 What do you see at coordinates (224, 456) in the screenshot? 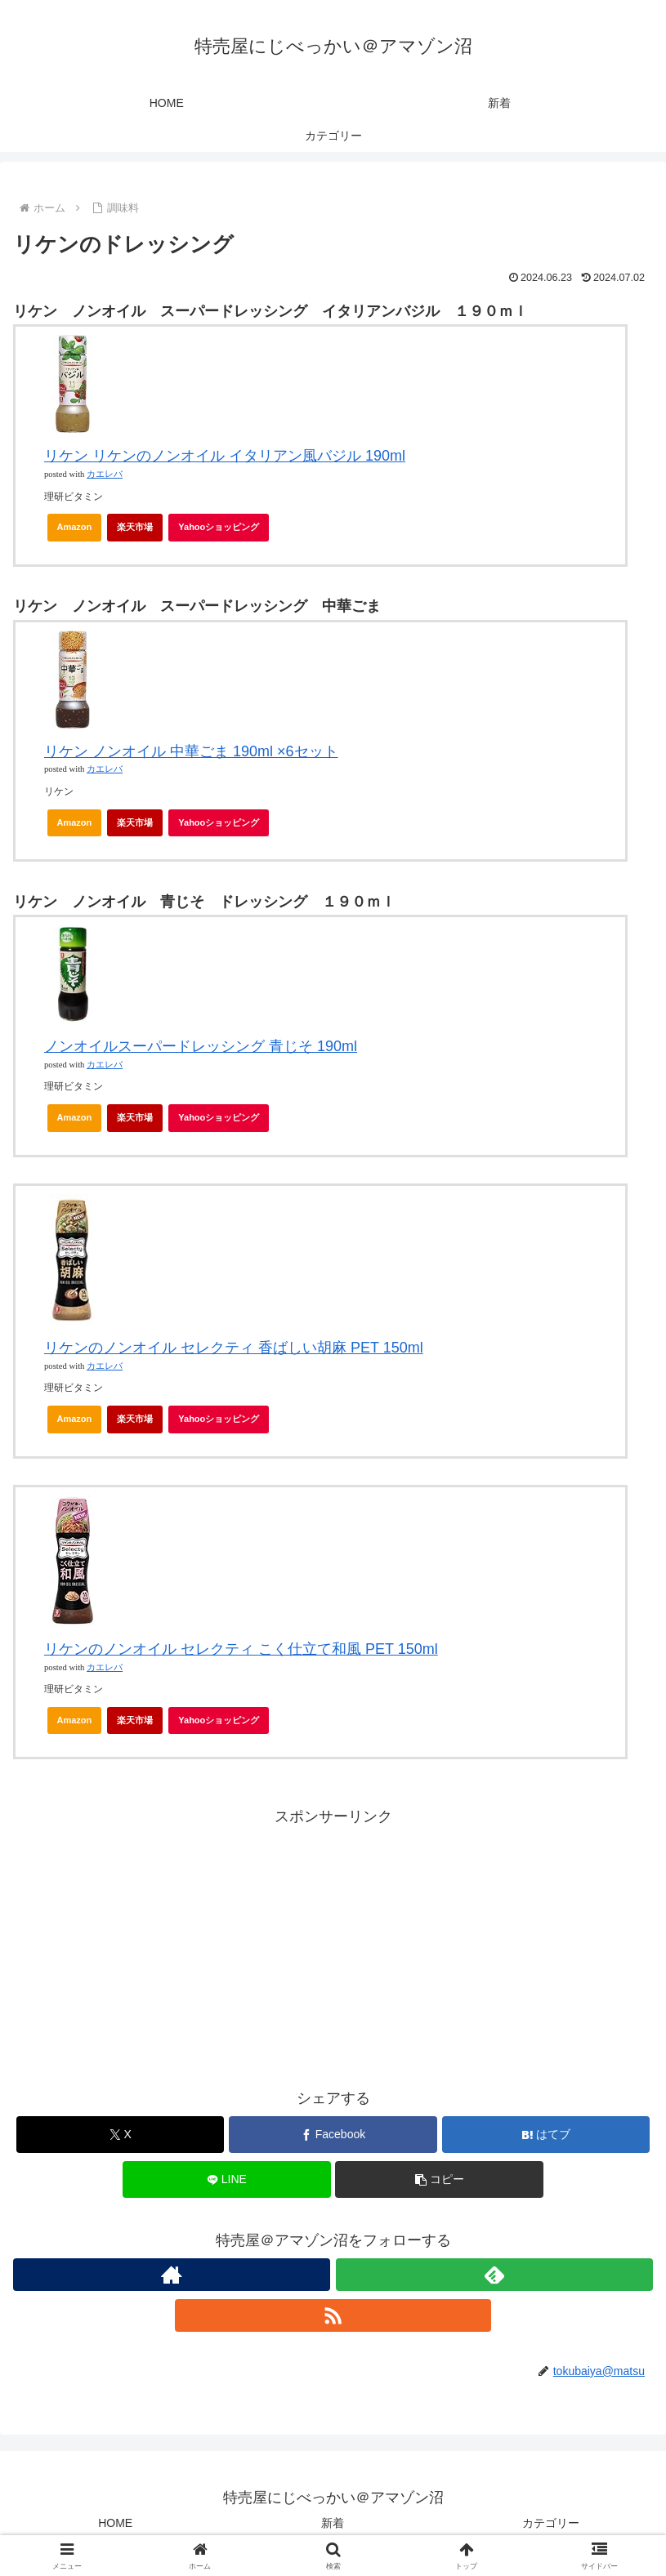
I see `リケン リケンのノンオイル イタリアン風バジル 190ml` at bounding box center [224, 456].